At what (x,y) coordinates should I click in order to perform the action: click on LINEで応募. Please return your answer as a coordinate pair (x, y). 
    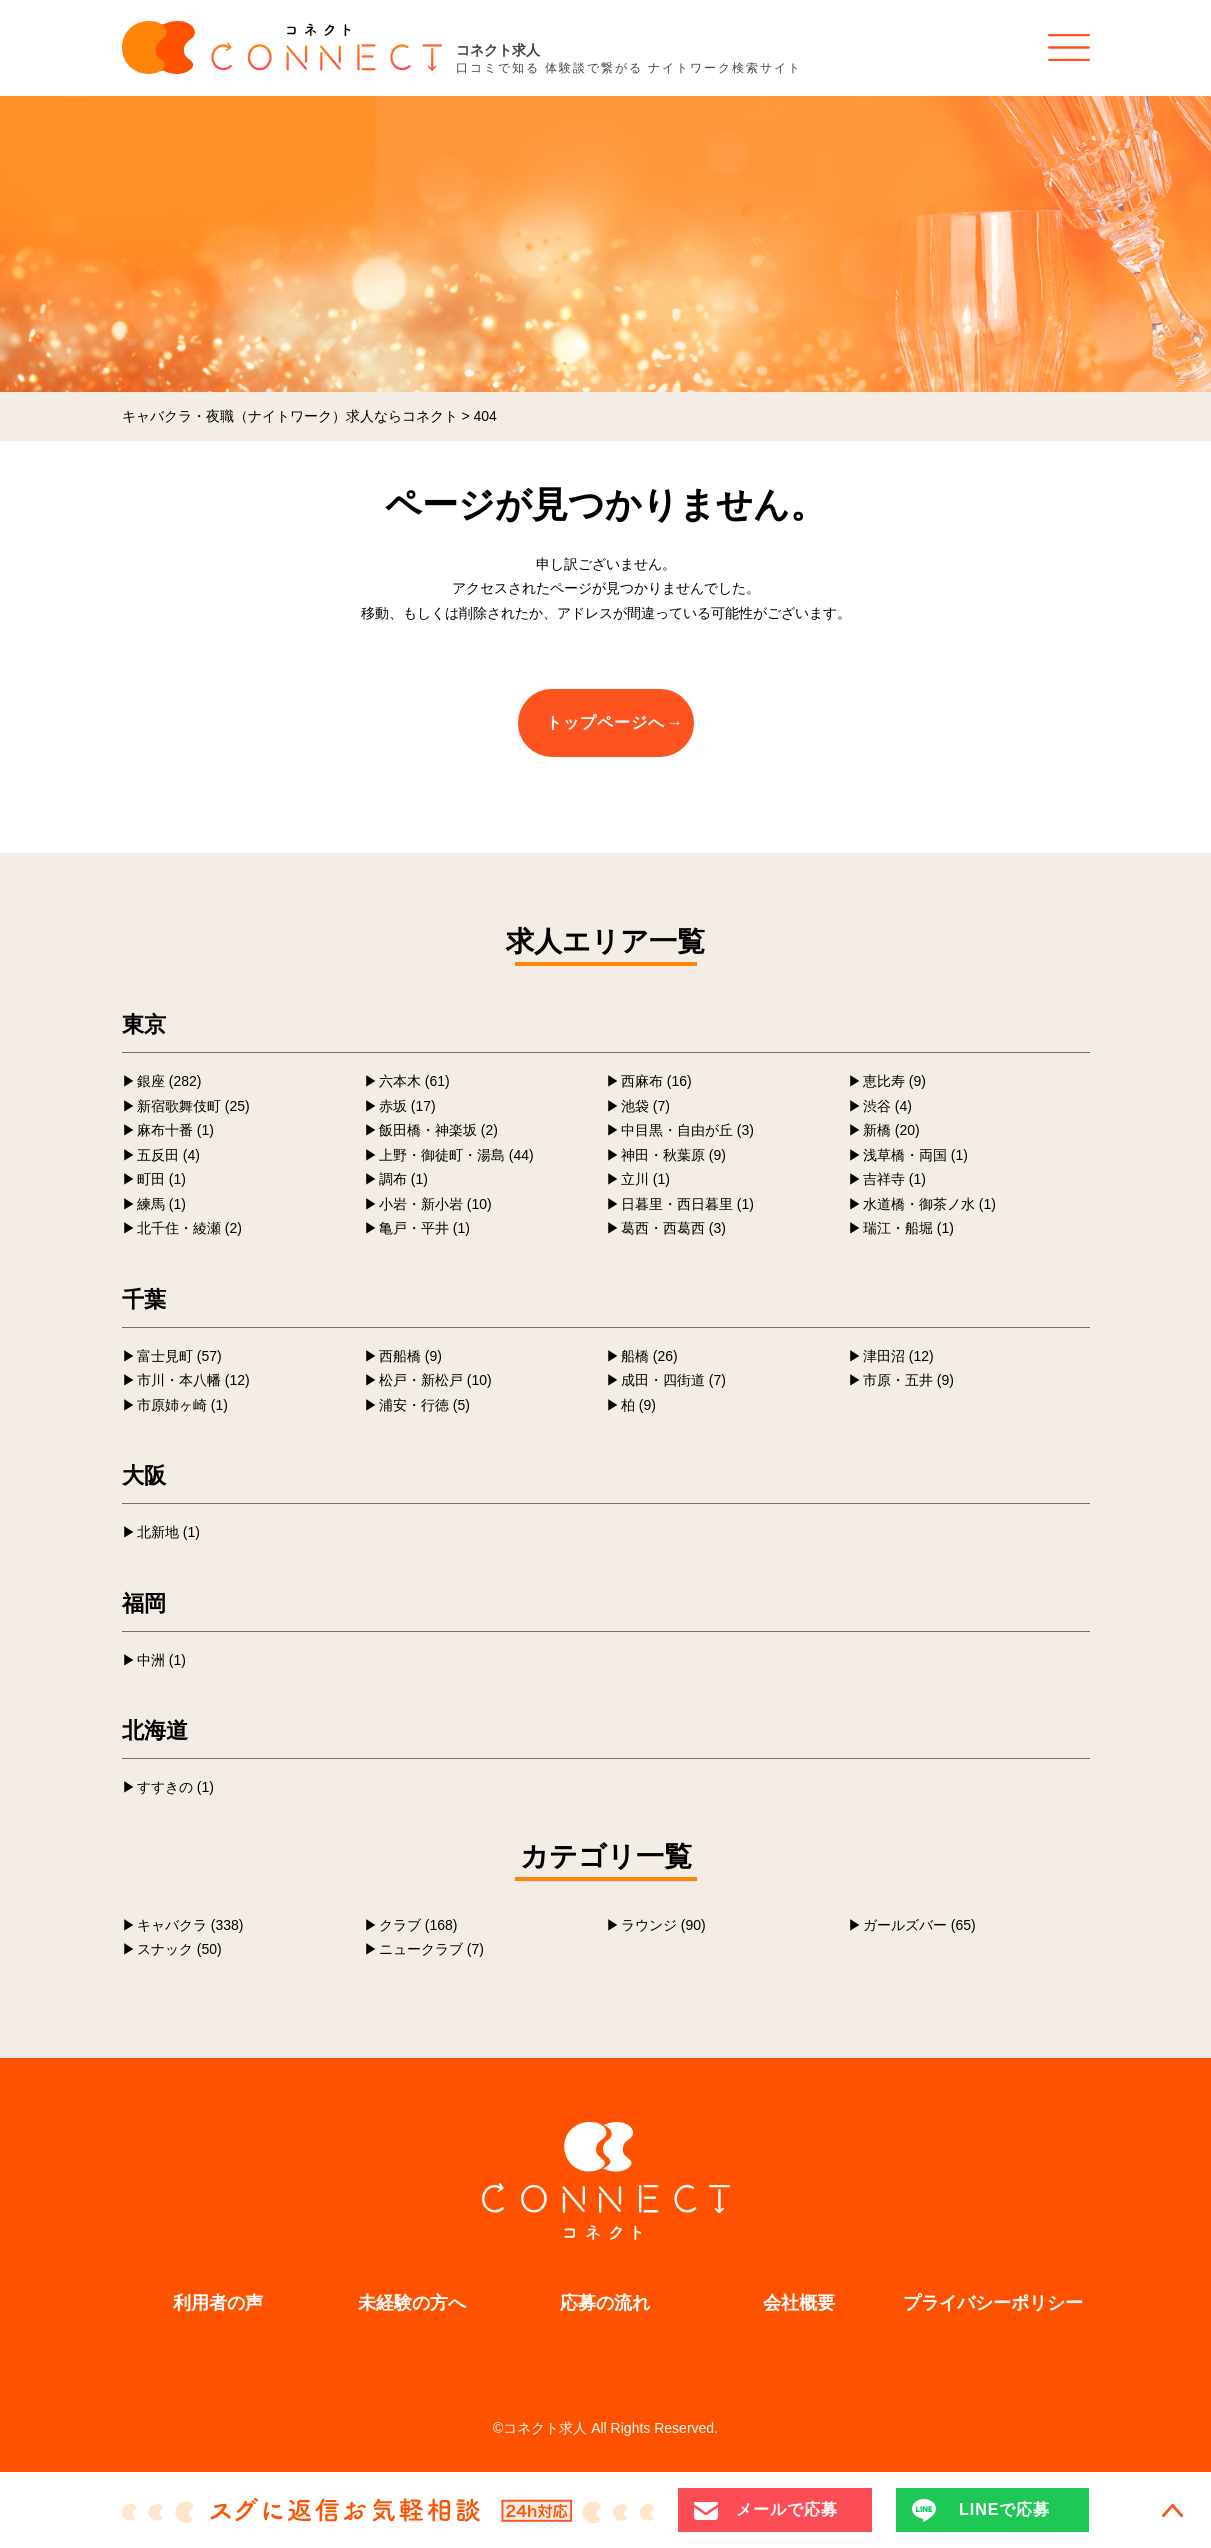
    Looking at the image, I should click on (1004, 2509).